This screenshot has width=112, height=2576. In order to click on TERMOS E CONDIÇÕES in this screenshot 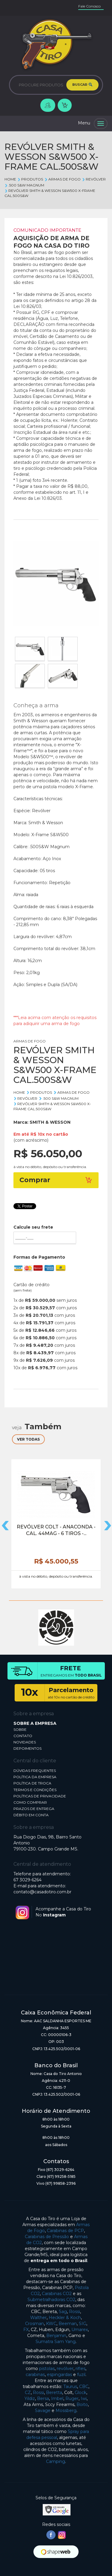, I will do `click(34, 1789)`.